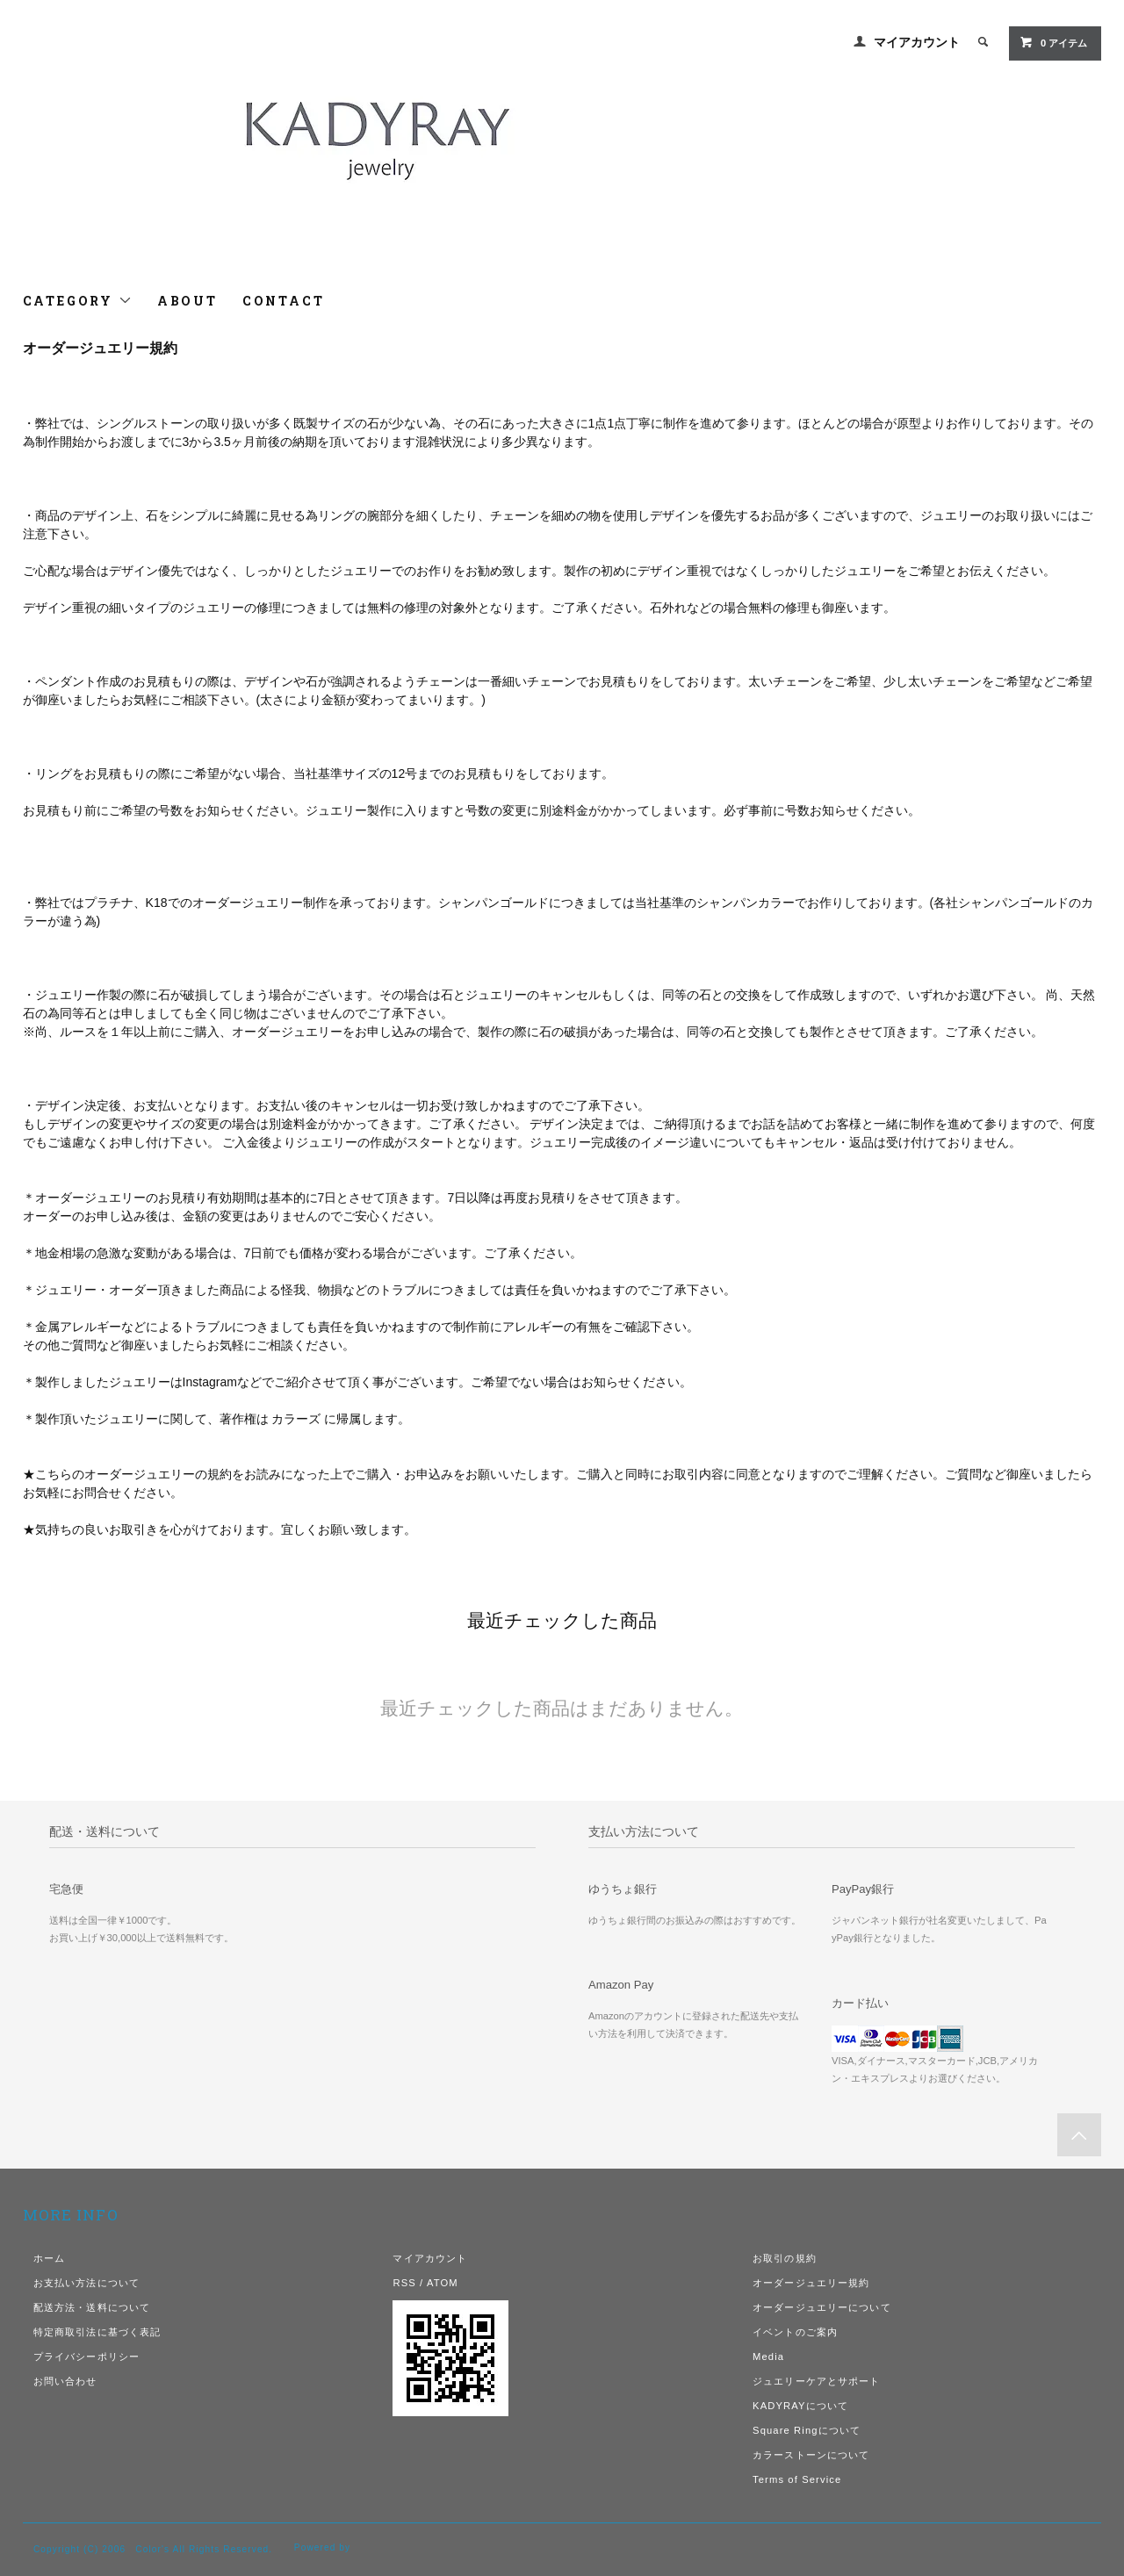 This screenshot has width=1124, height=2576. What do you see at coordinates (800, 2405) in the screenshot?
I see `KADYRAYについて` at bounding box center [800, 2405].